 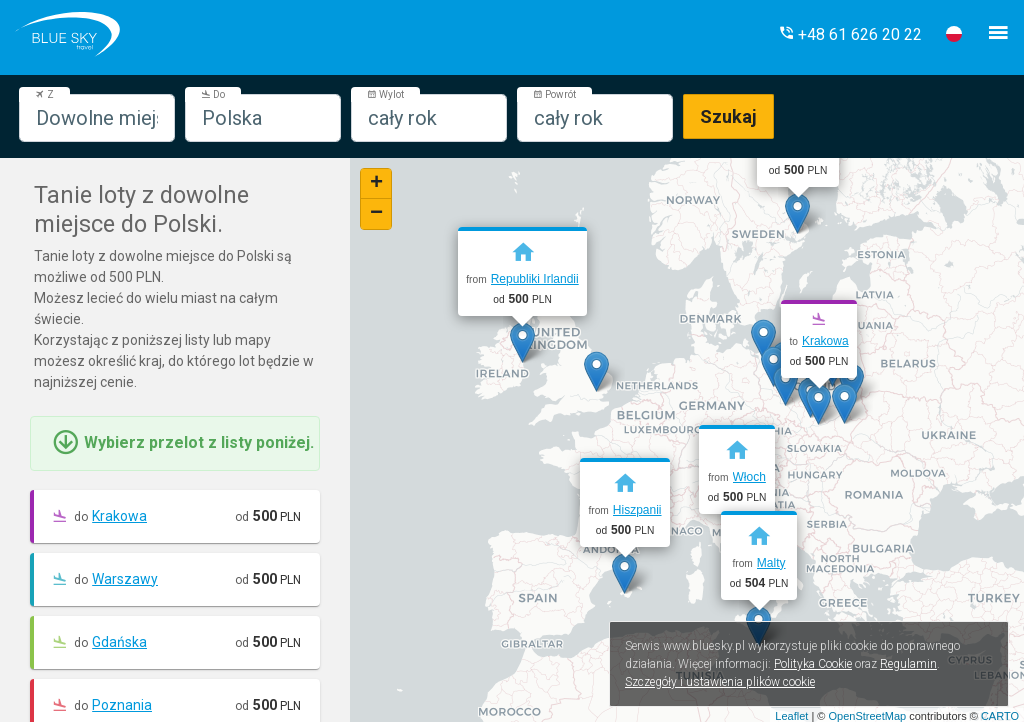 I want to click on + [button], so click(x=376, y=184).